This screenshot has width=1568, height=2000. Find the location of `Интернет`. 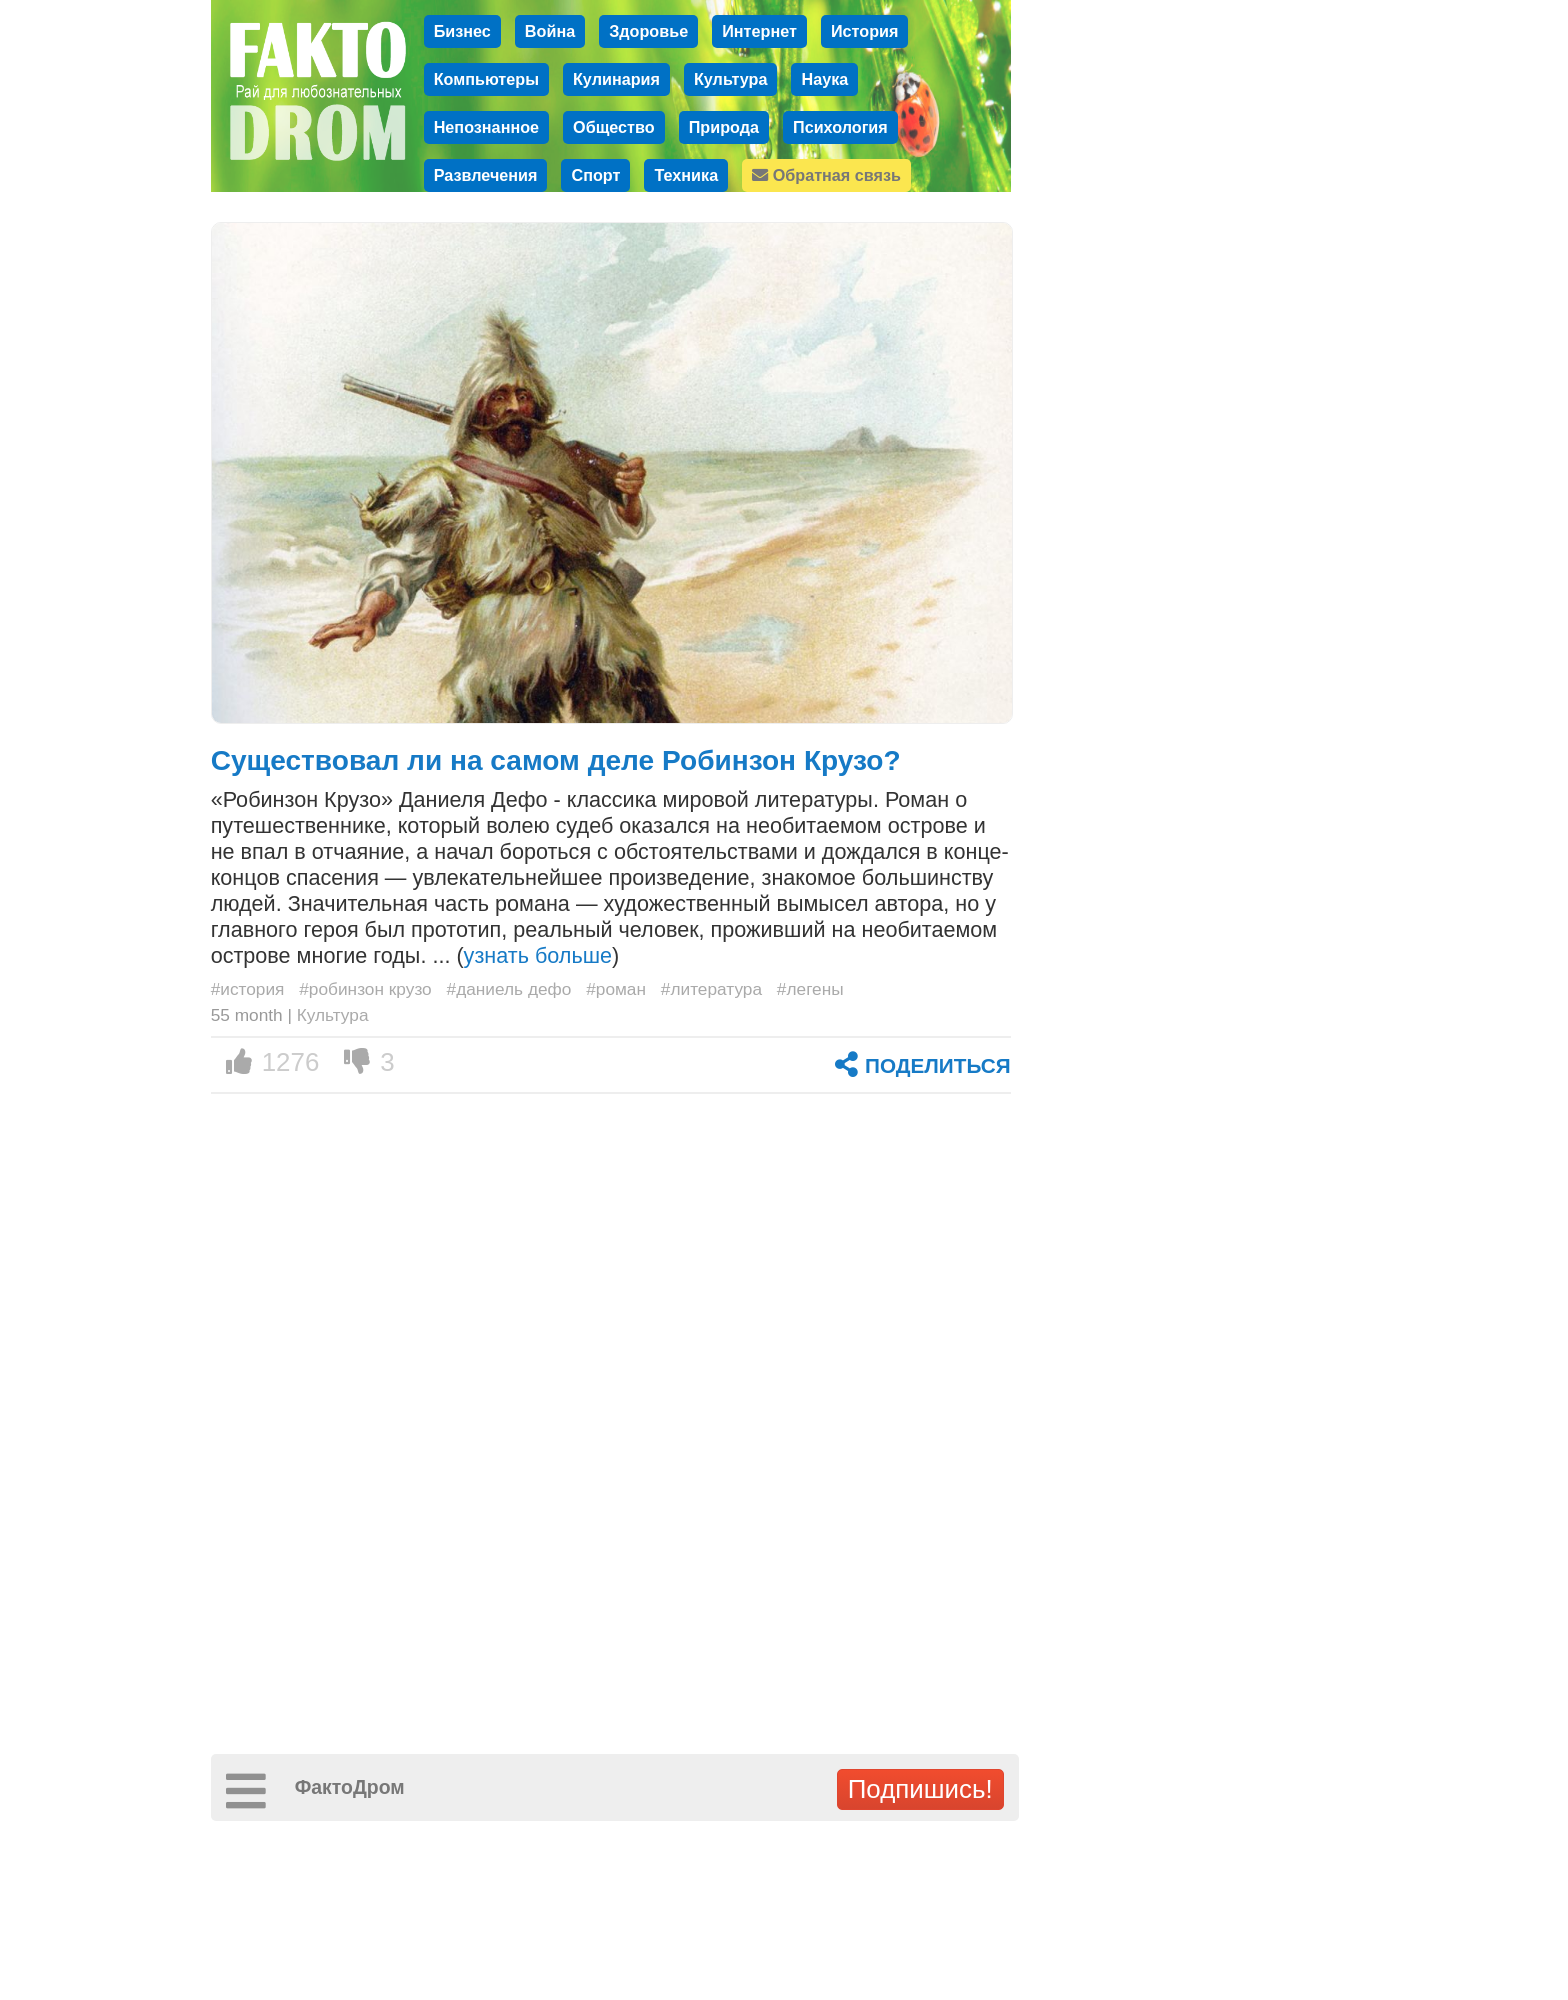

Интернет is located at coordinates (759, 31).